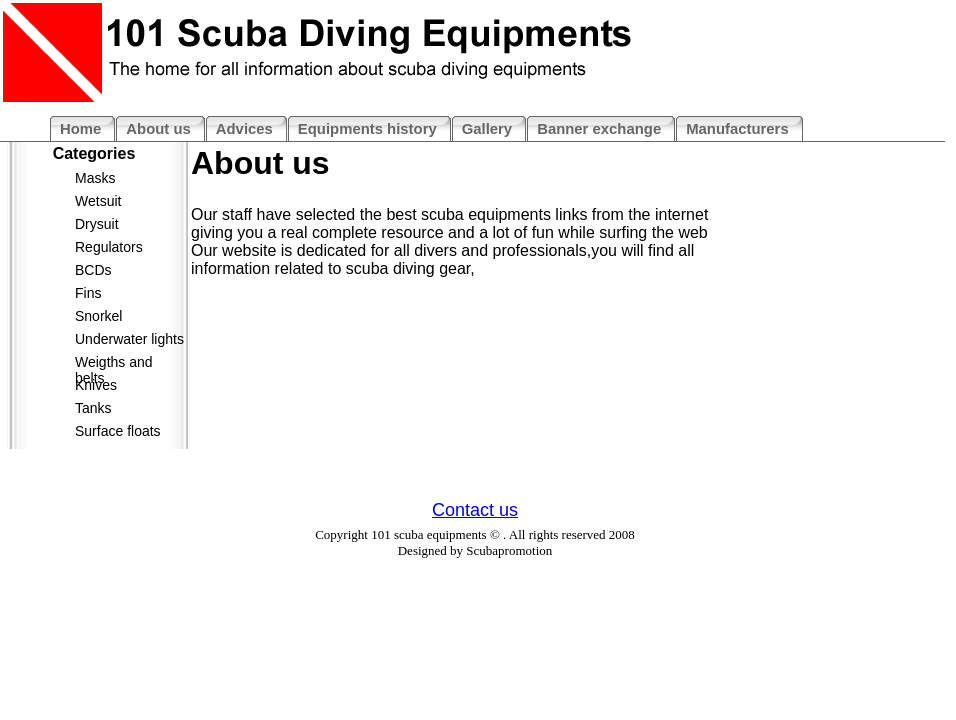 Image resolution: width=956 pixels, height=720 pixels. What do you see at coordinates (129, 339) in the screenshot?
I see `Underwater lights` at bounding box center [129, 339].